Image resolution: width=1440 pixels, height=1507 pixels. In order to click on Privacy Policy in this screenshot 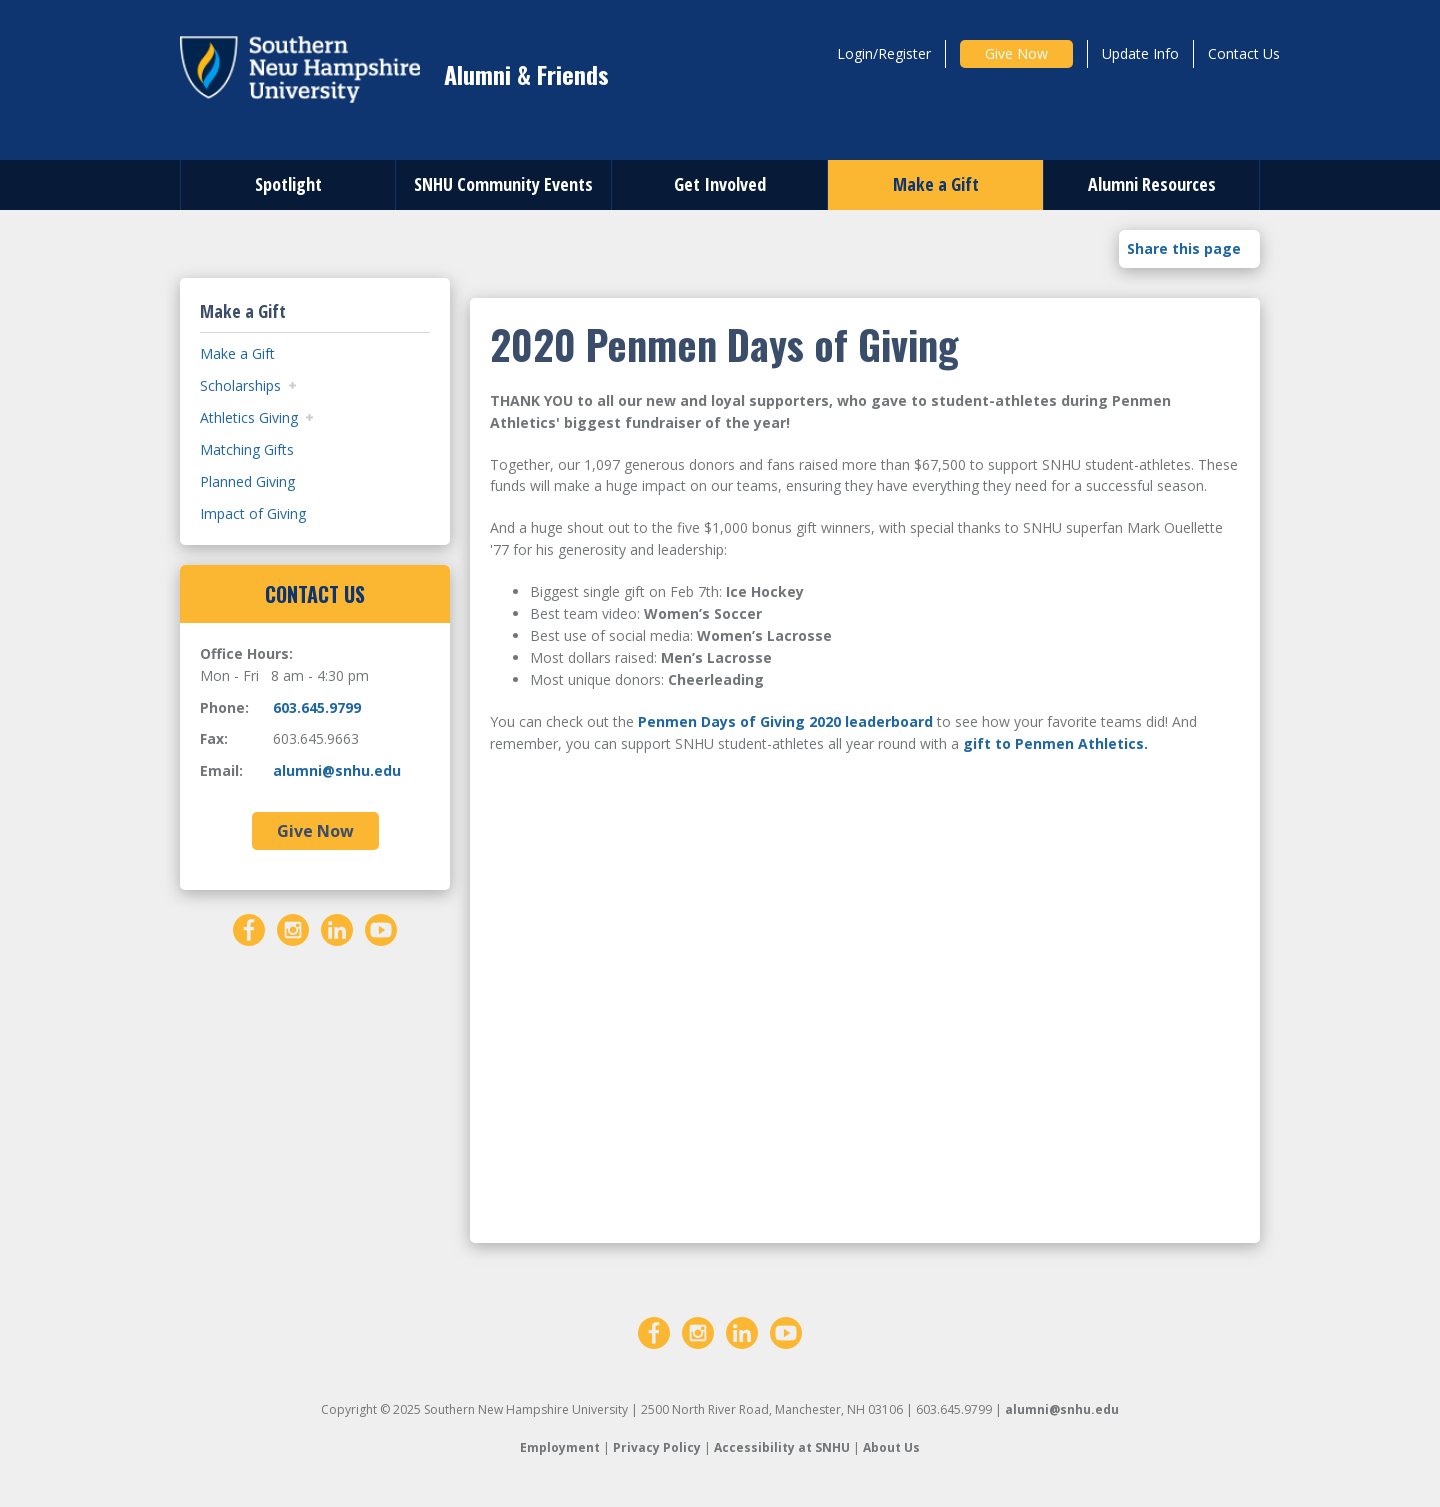, I will do `click(657, 1447)`.